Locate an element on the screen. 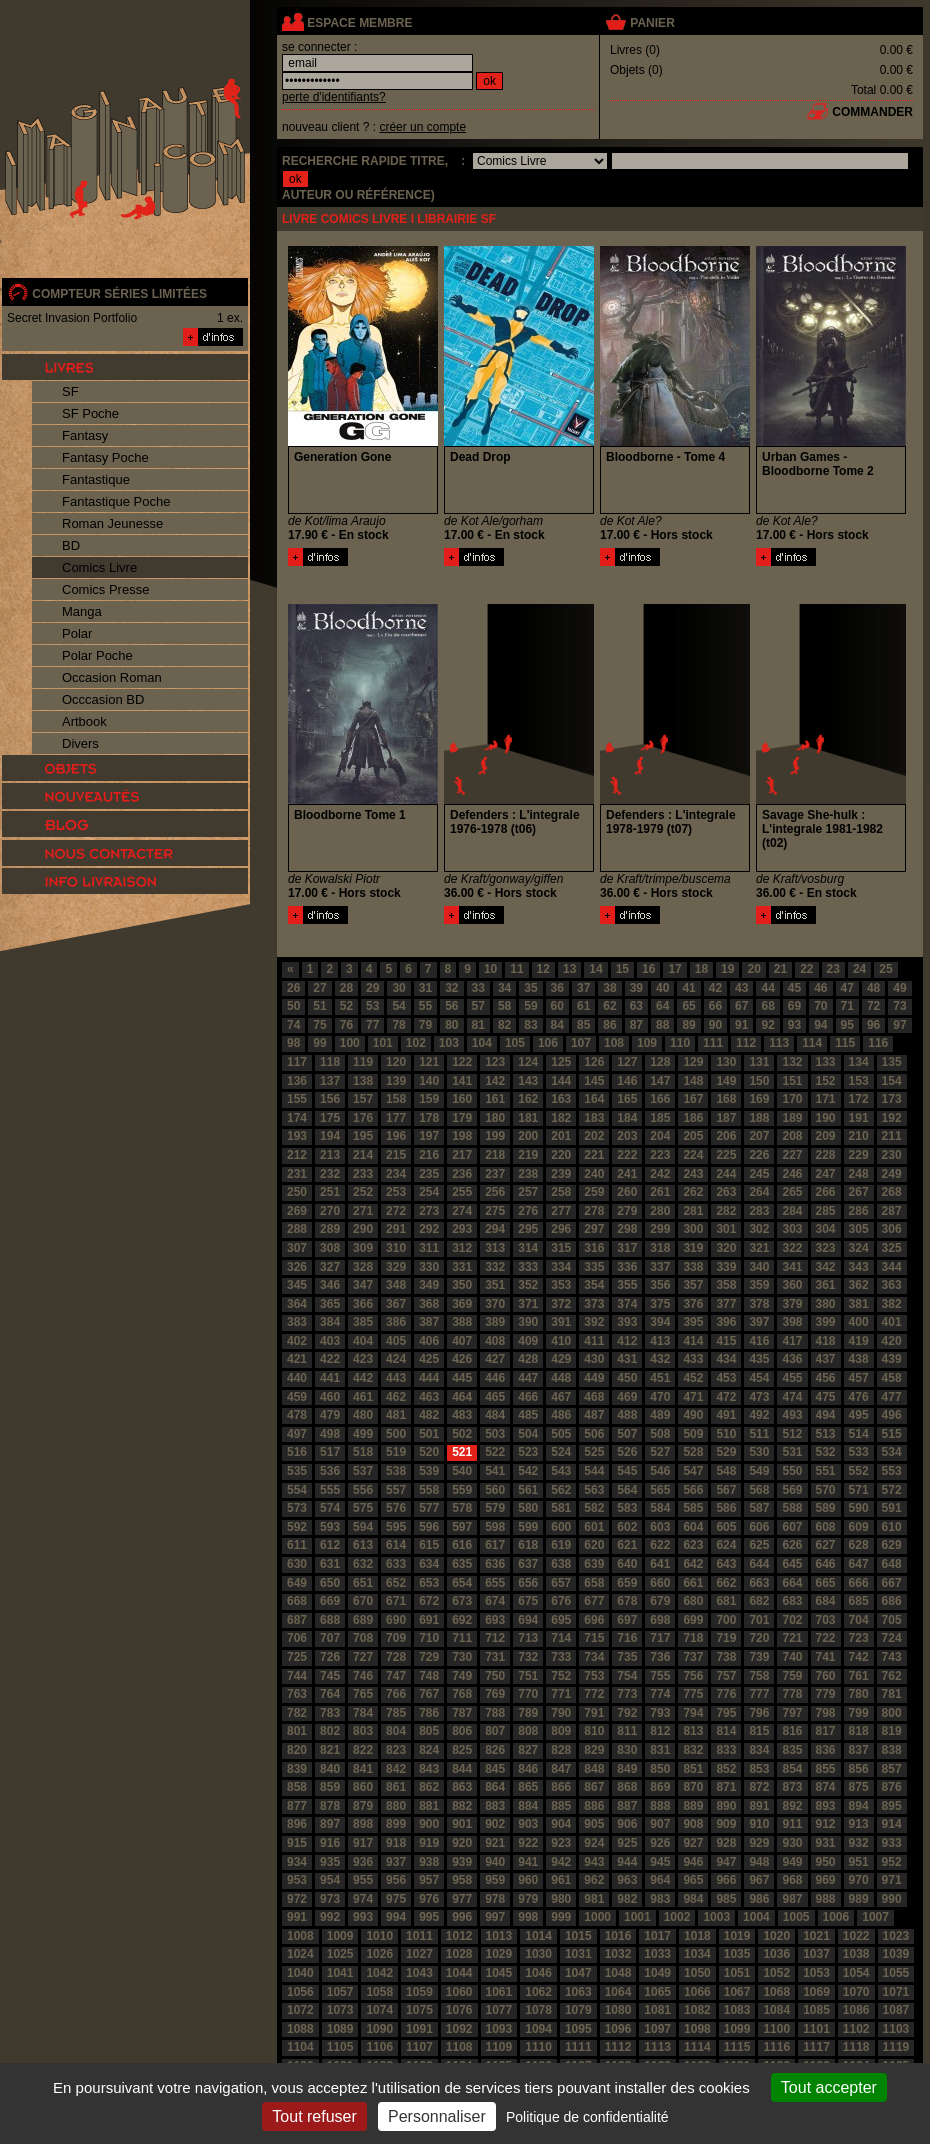 This screenshot has width=930, height=2144. 874 is located at coordinates (826, 1787).